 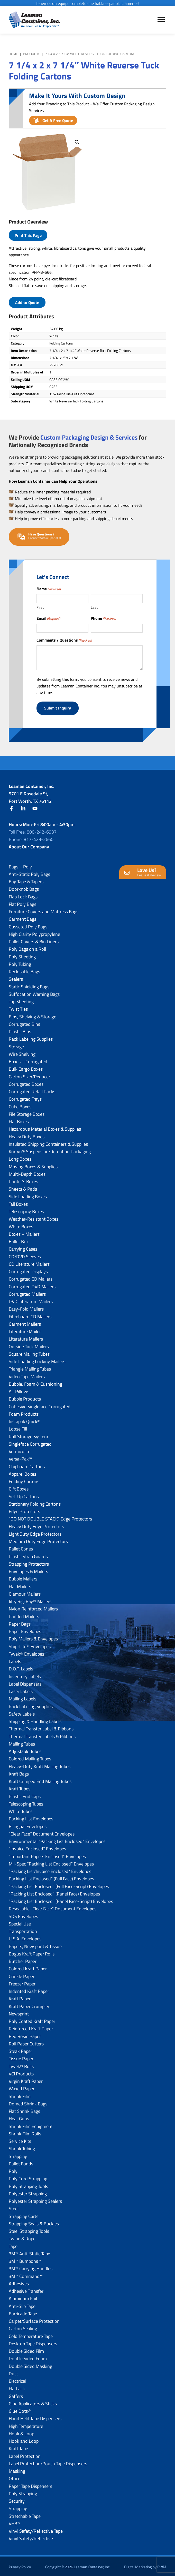 What do you see at coordinates (23, 2492) in the screenshot?
I see `Poly Strapping` at bounding box center [23, 2492].